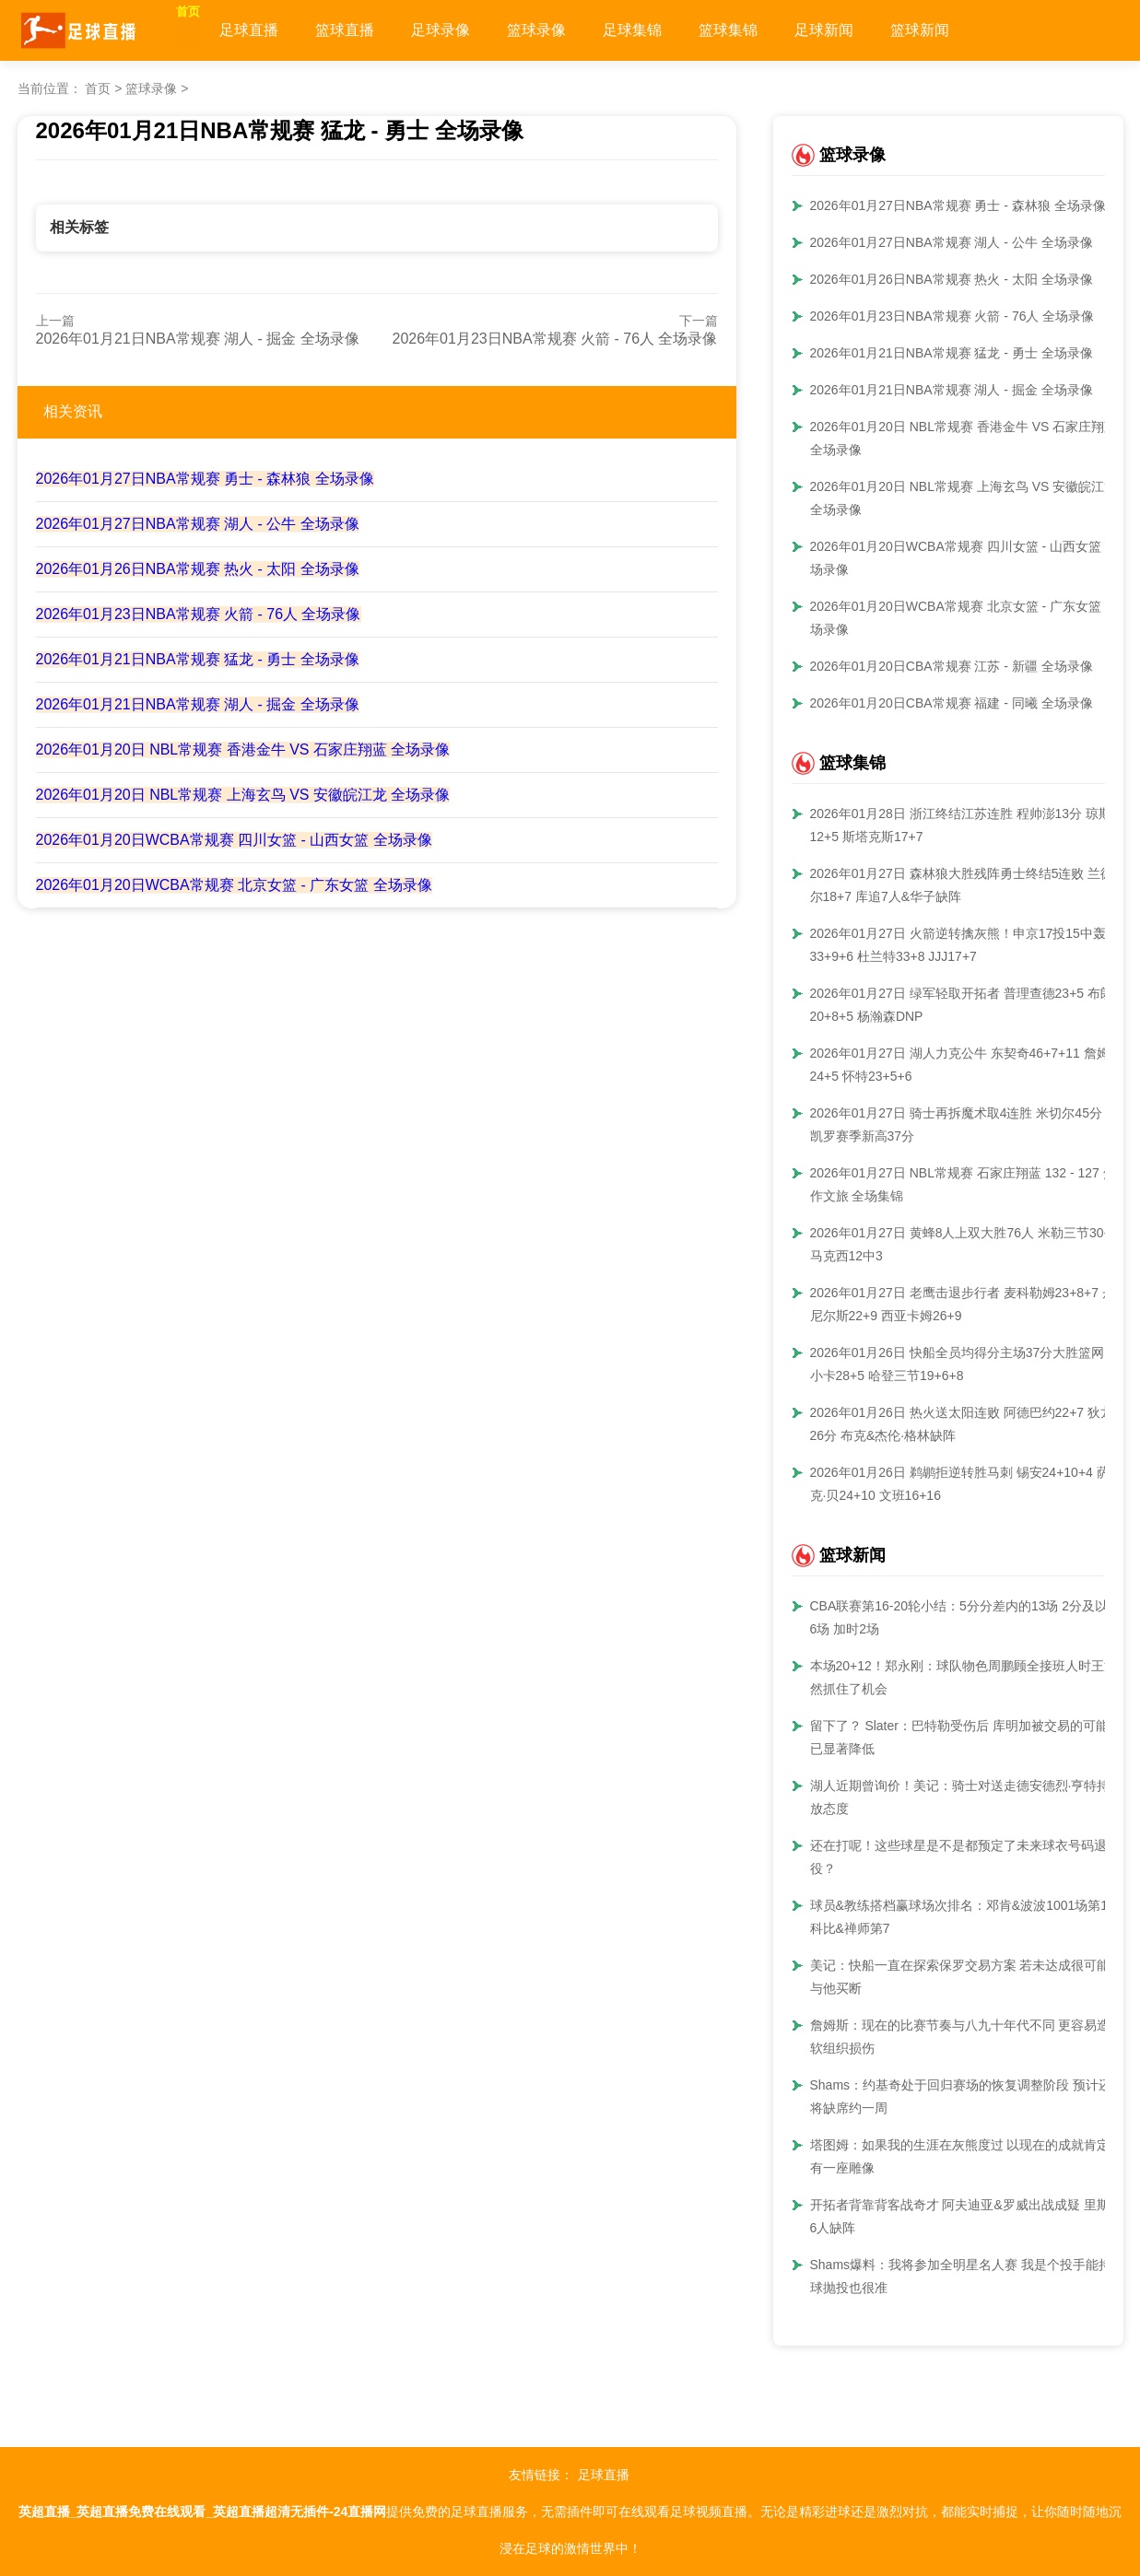  I want to click on 足球集锦, so click(672, 30).